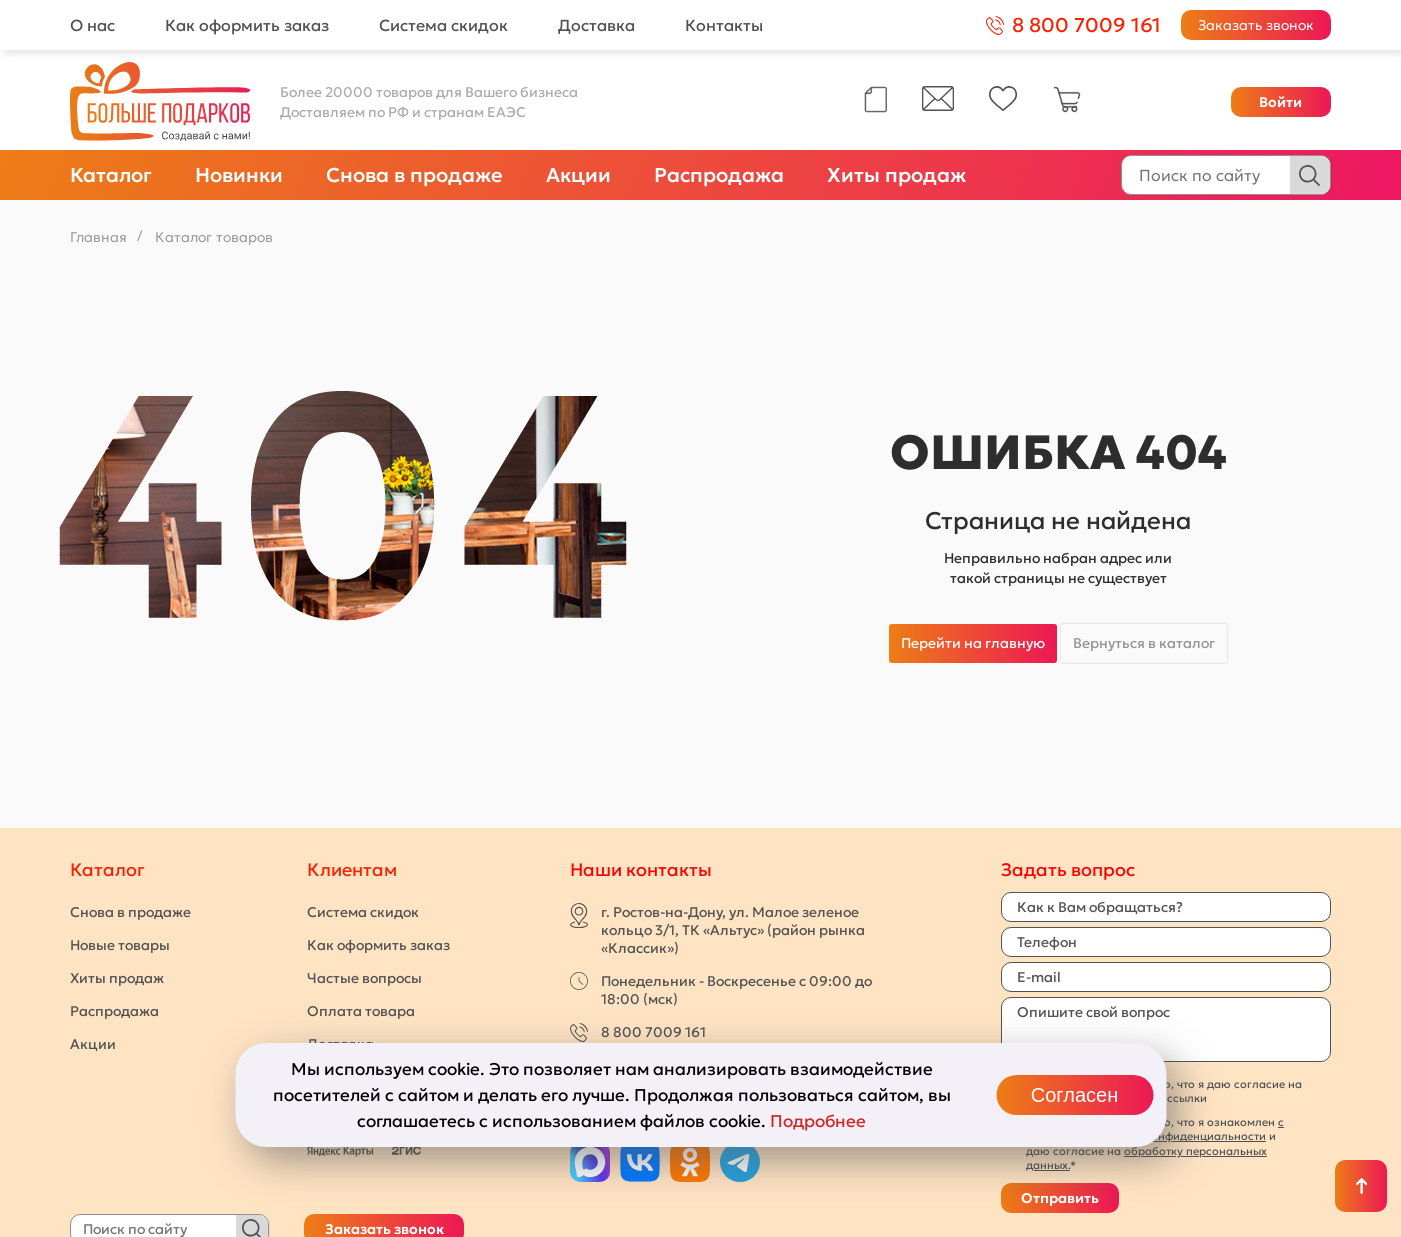 The height and width of the screenshot is (1237, 1401). Describe the element at coordinates (1256, 25) in the screenshot. I see `Заказать звонок` at that location.